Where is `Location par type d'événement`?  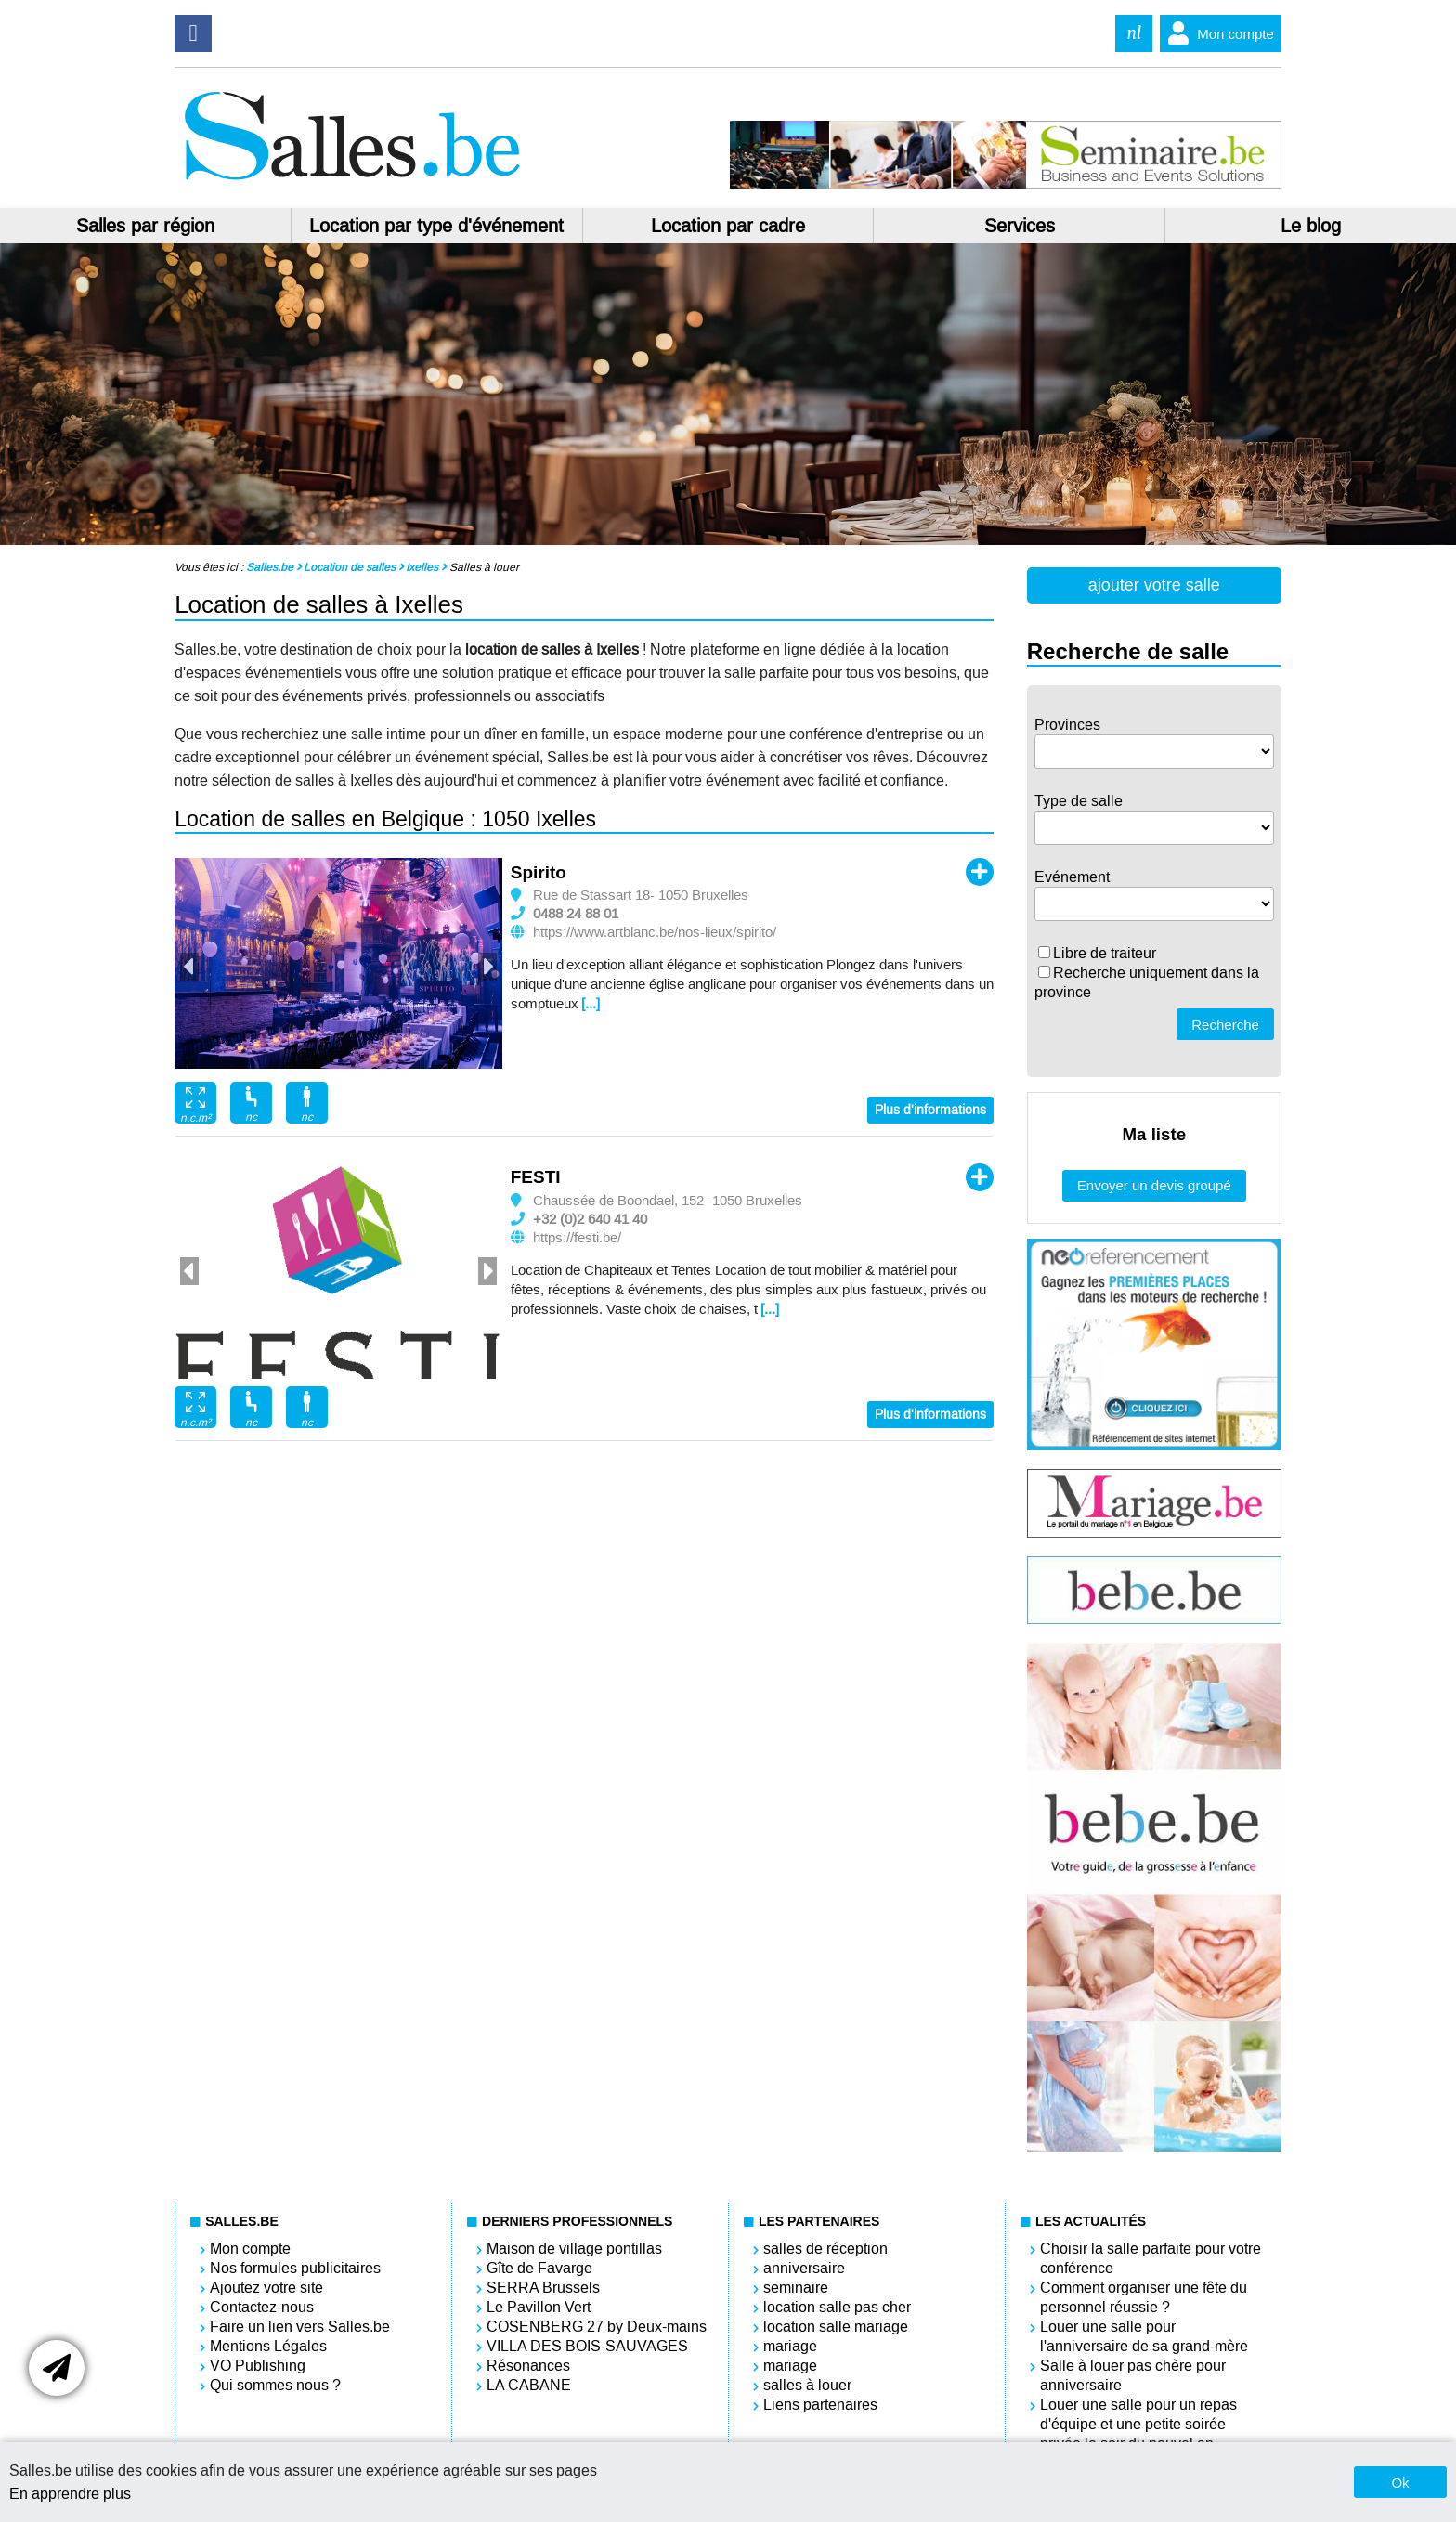
Location par type d'événement is located at coordinates (436, 226).